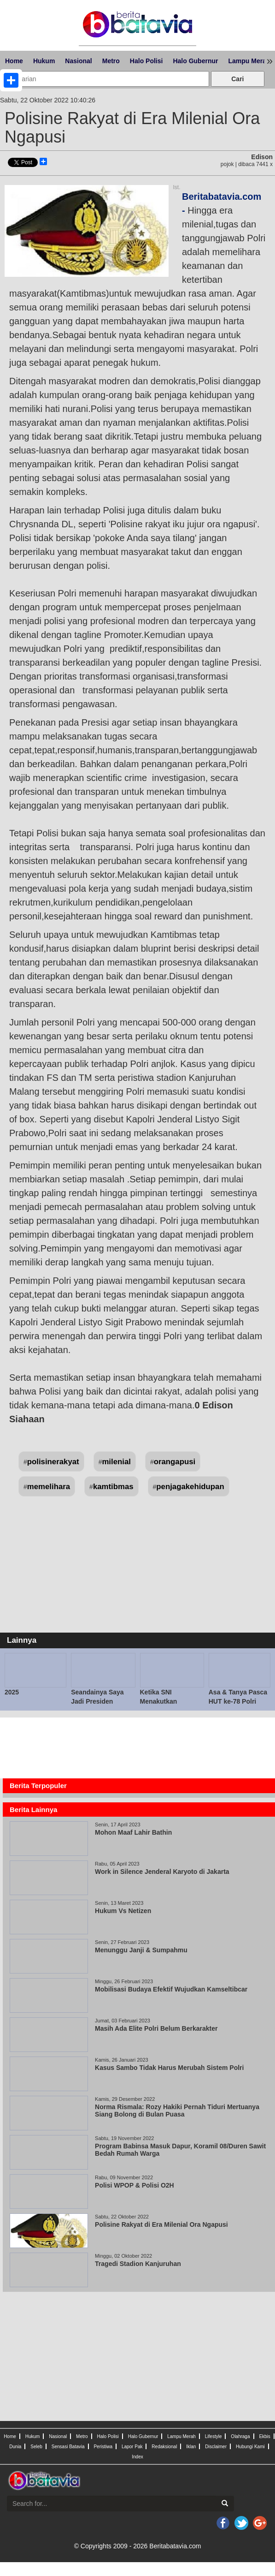  Describe the element at coordinates (12, 1692) in the screenshot. I see `2025` at that location.